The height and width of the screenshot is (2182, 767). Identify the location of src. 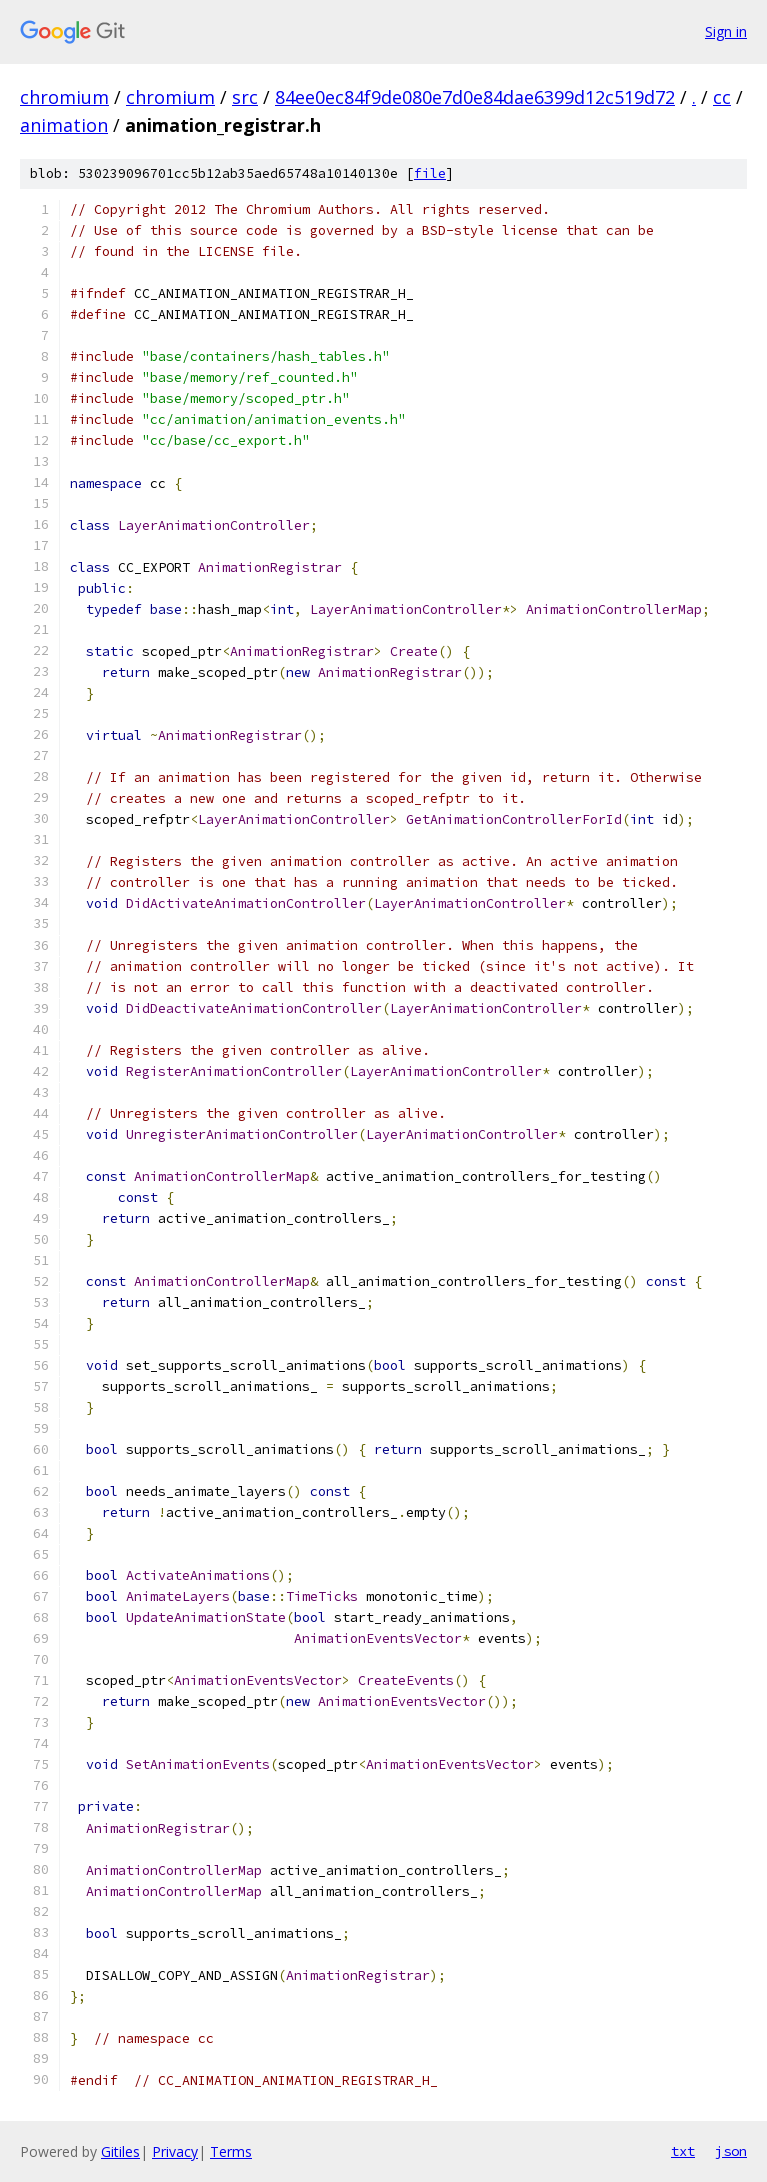
(245, 97).